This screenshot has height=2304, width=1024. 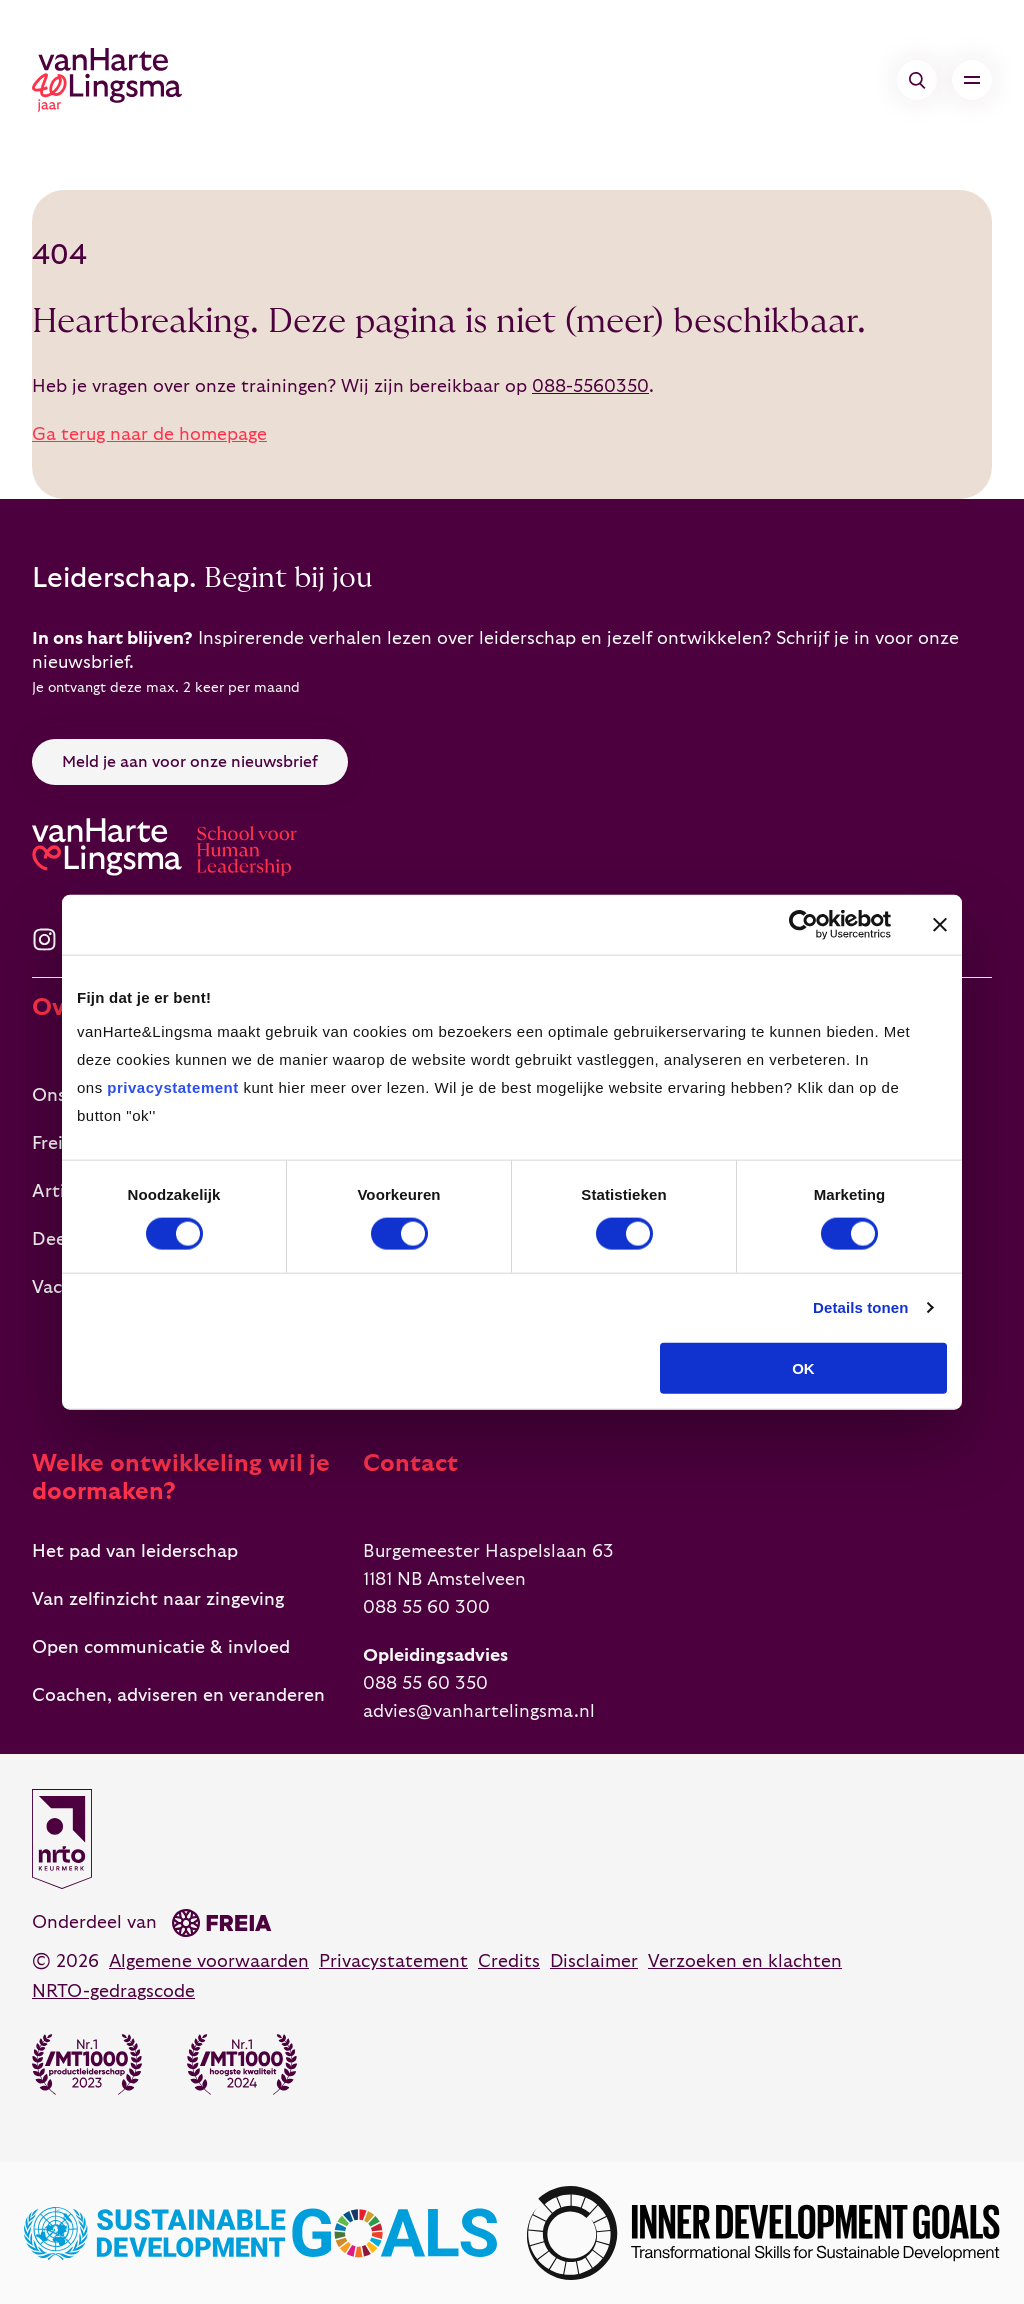 What do you see at coordinates (479, 1711) in the screenshot?
I see `advies@vanhartelingsma.nl` at bounding box center [479, 1711].